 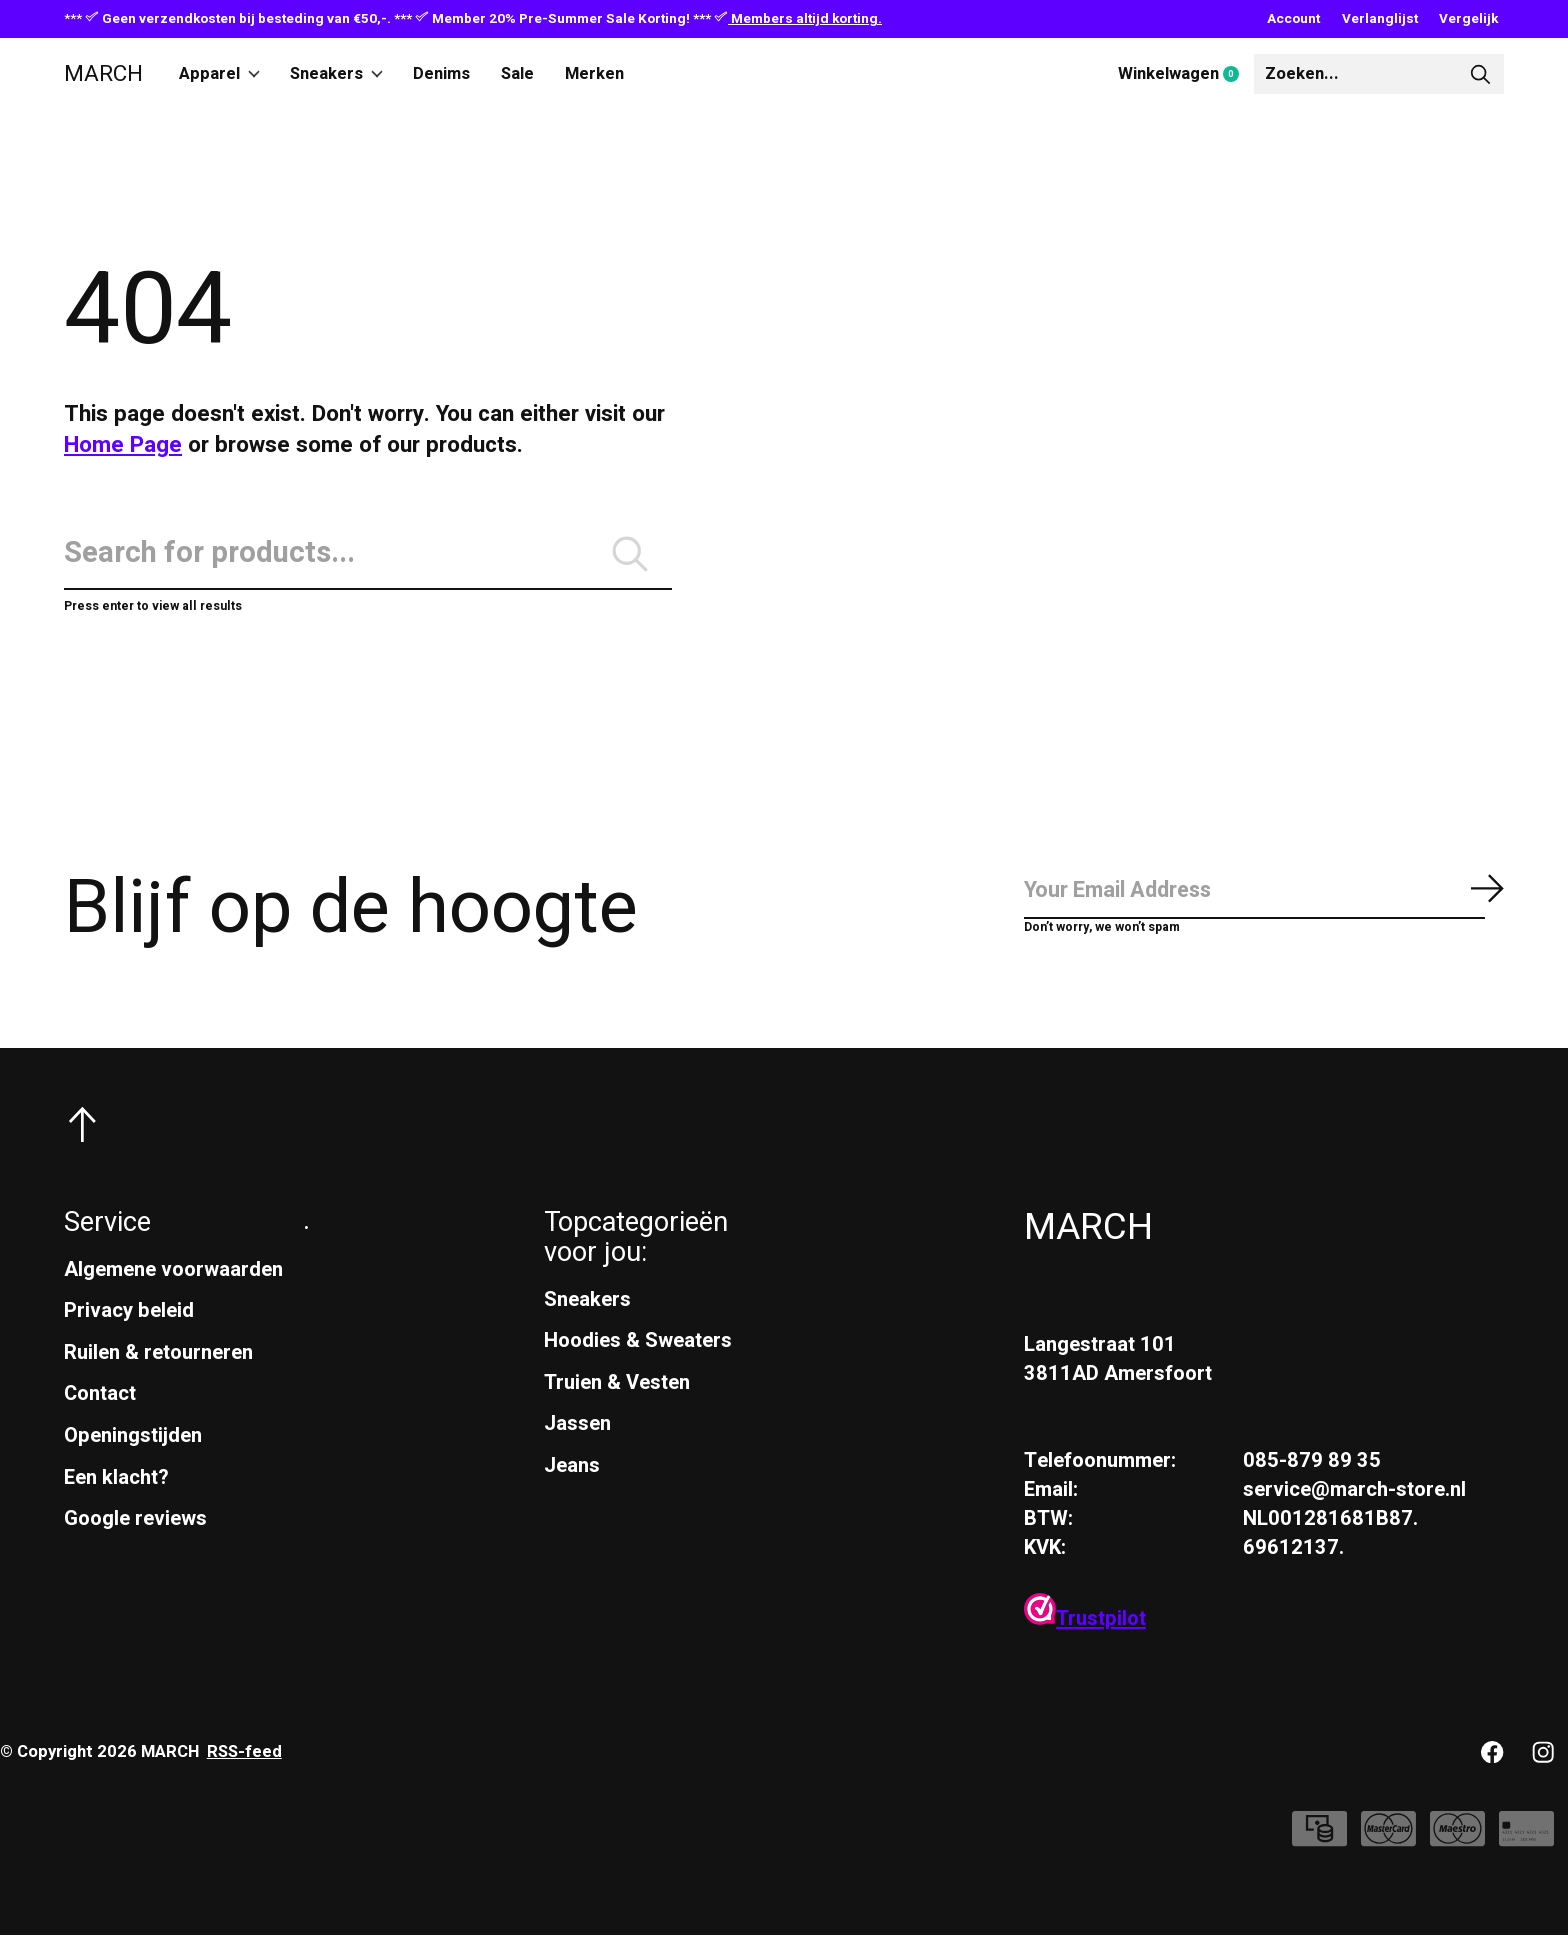 What do you see at coordinates (617, 1386) in the screenshot?
I see `Truien & Vesten` at bounding box center [617, 1386].